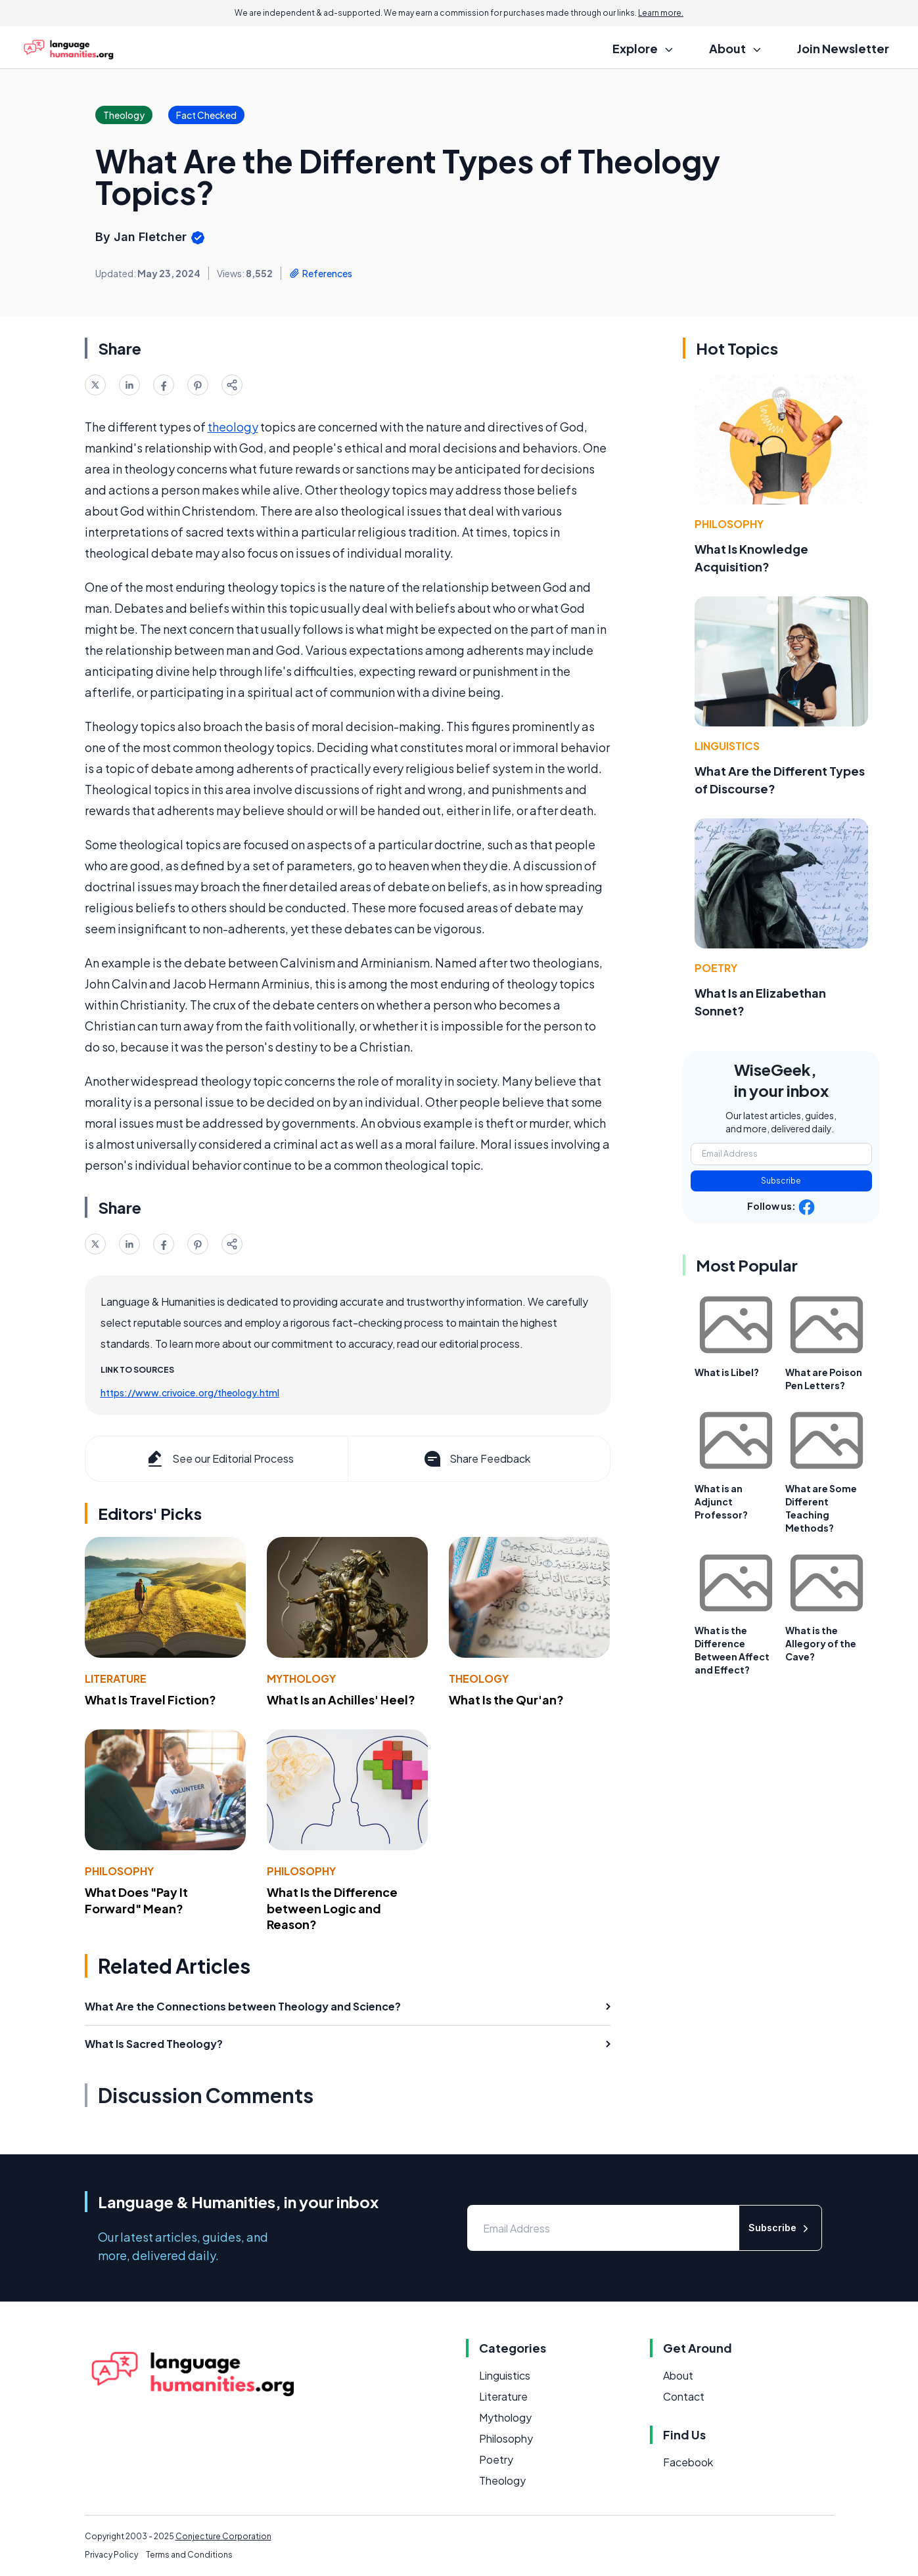 The width and height of the screenshot is (918, 2576). I want to click on What is the Allegory of the Cave?, so click(820, 1643).